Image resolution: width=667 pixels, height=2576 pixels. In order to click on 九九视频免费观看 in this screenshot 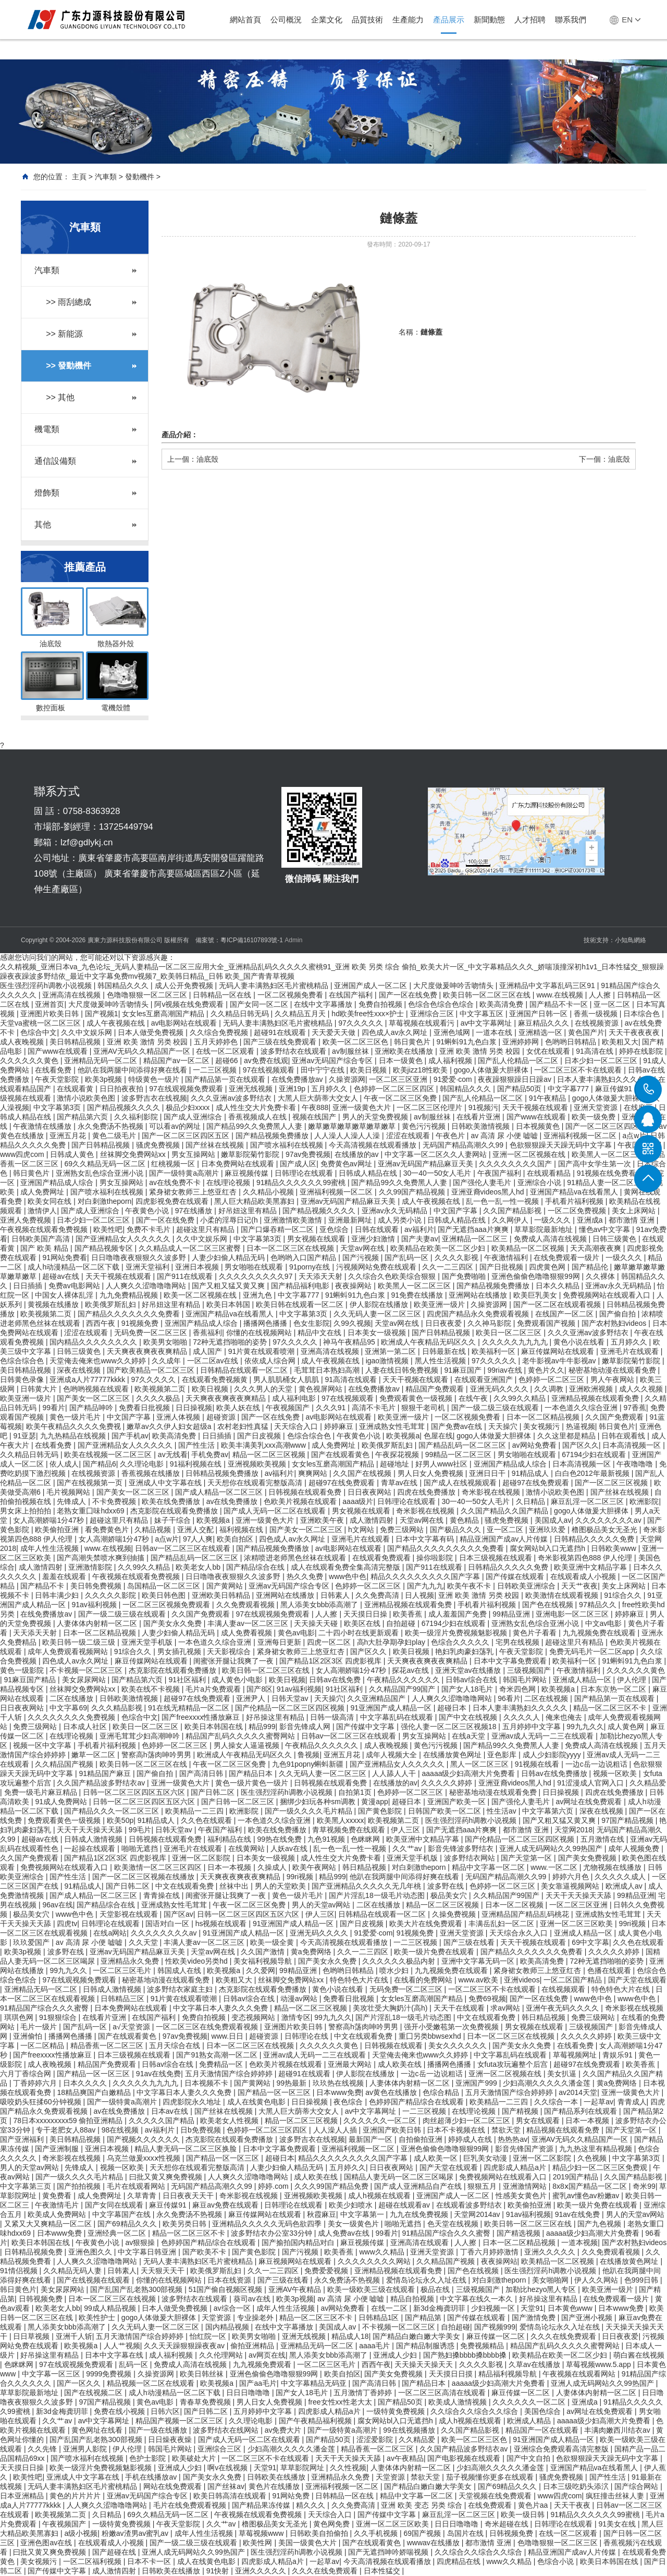, I will do `click(263, 2364)`.